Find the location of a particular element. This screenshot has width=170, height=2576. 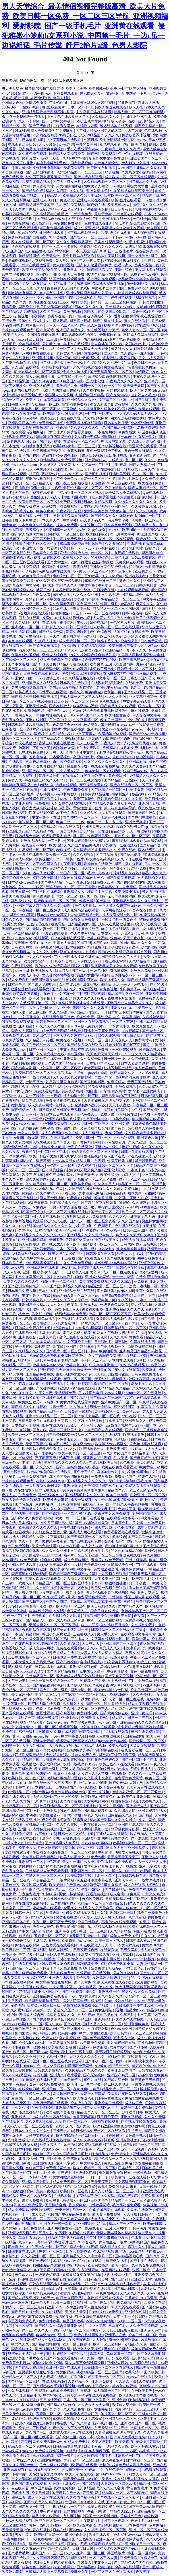

在线播放a is located at coordinates (62, 618).